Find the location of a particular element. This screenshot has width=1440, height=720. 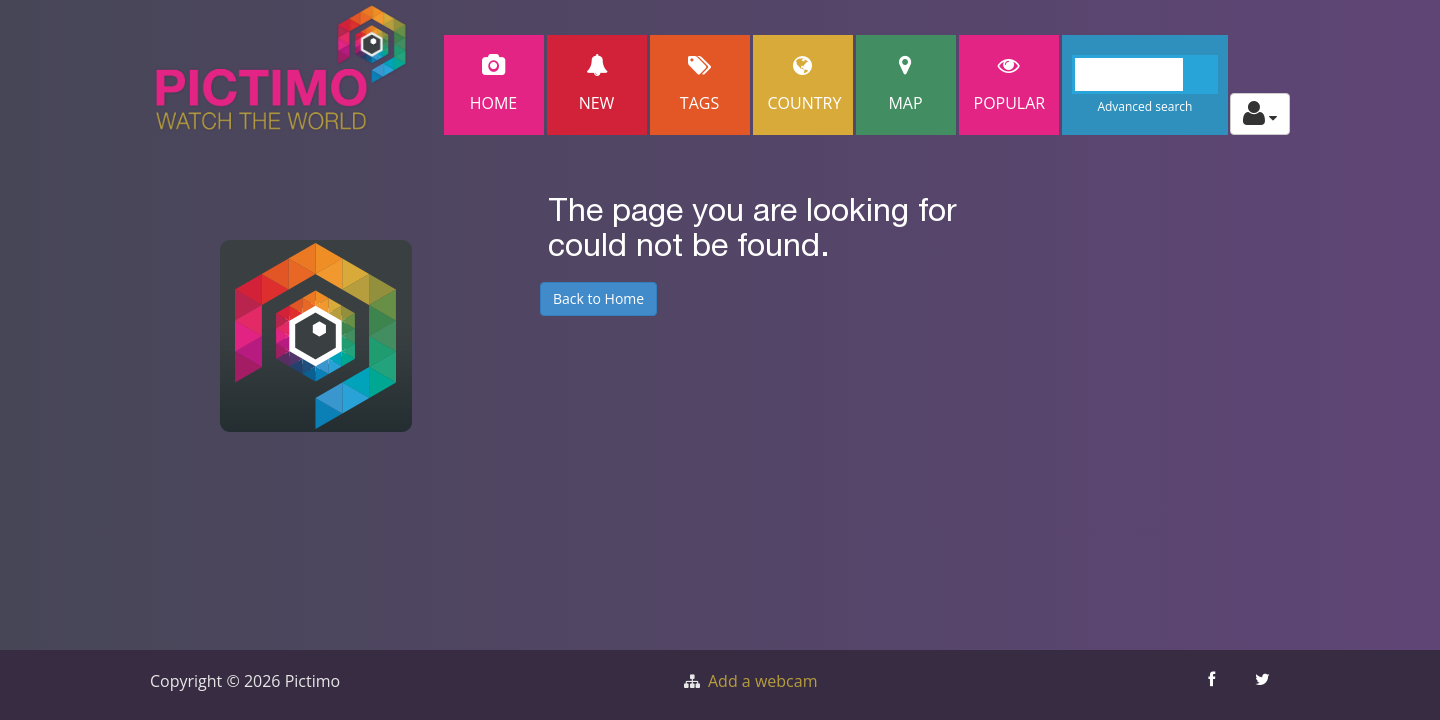

Add a webcam is located at coordinates (762, 681).